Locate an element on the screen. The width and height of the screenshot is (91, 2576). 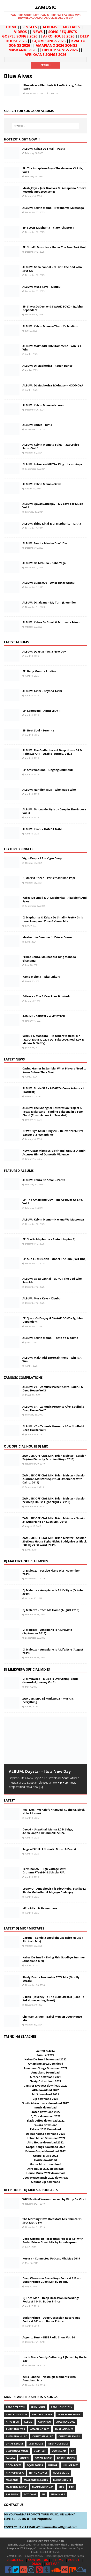
Cassper Nyovest download 2022 is located at coordinates (45, 2085).